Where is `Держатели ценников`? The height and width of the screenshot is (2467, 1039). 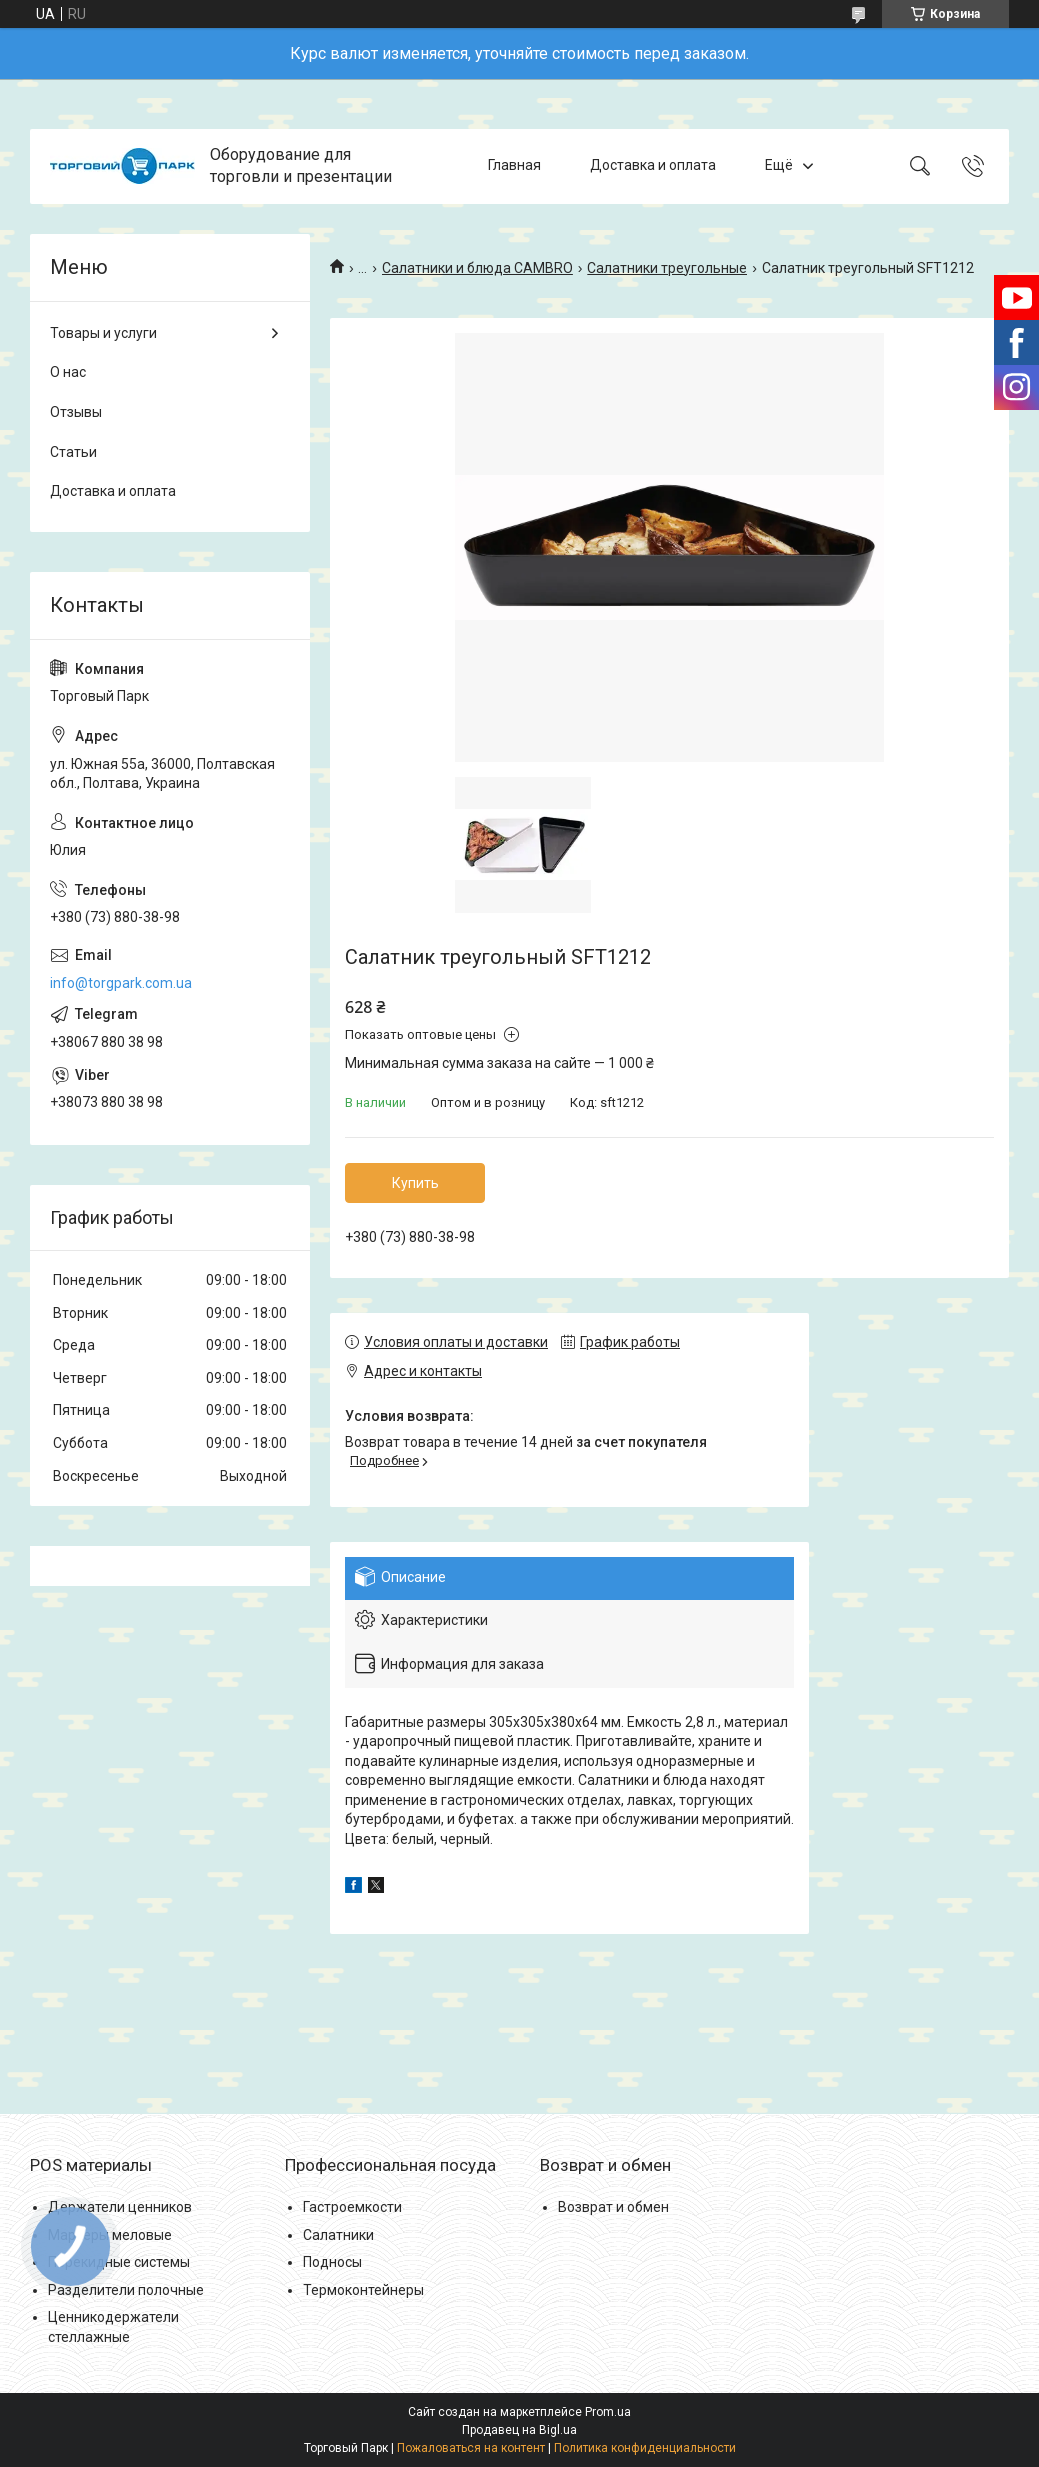
Держатели ценников is located at coordinates (120, 2207).